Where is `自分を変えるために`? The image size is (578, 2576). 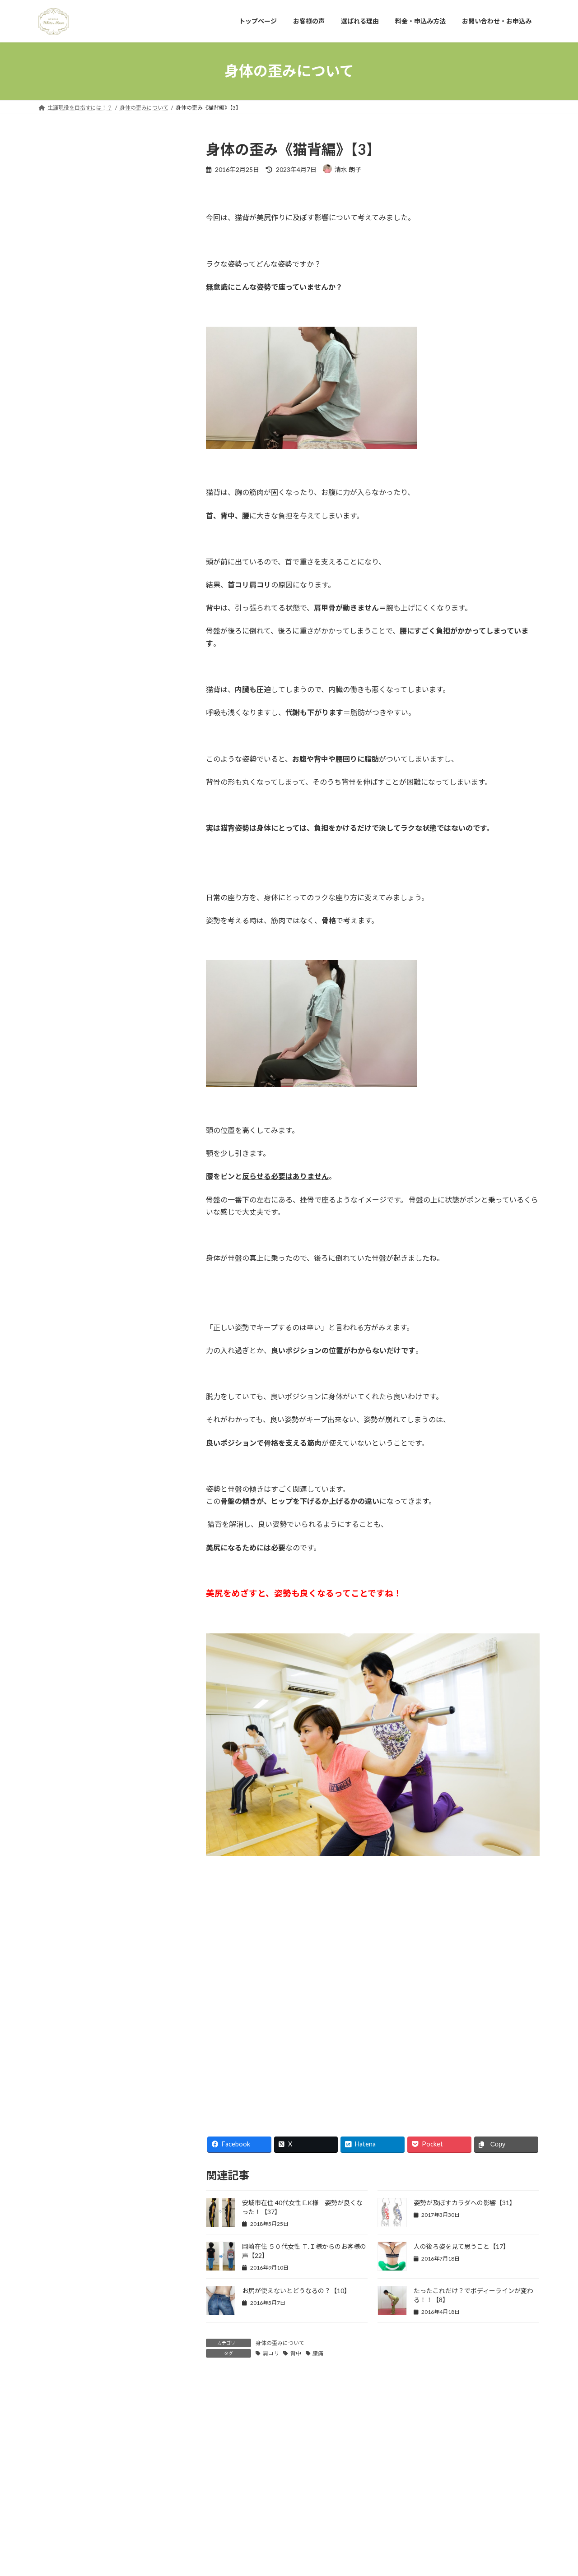
自分を変えるために is located at coordinates (73, 2113).